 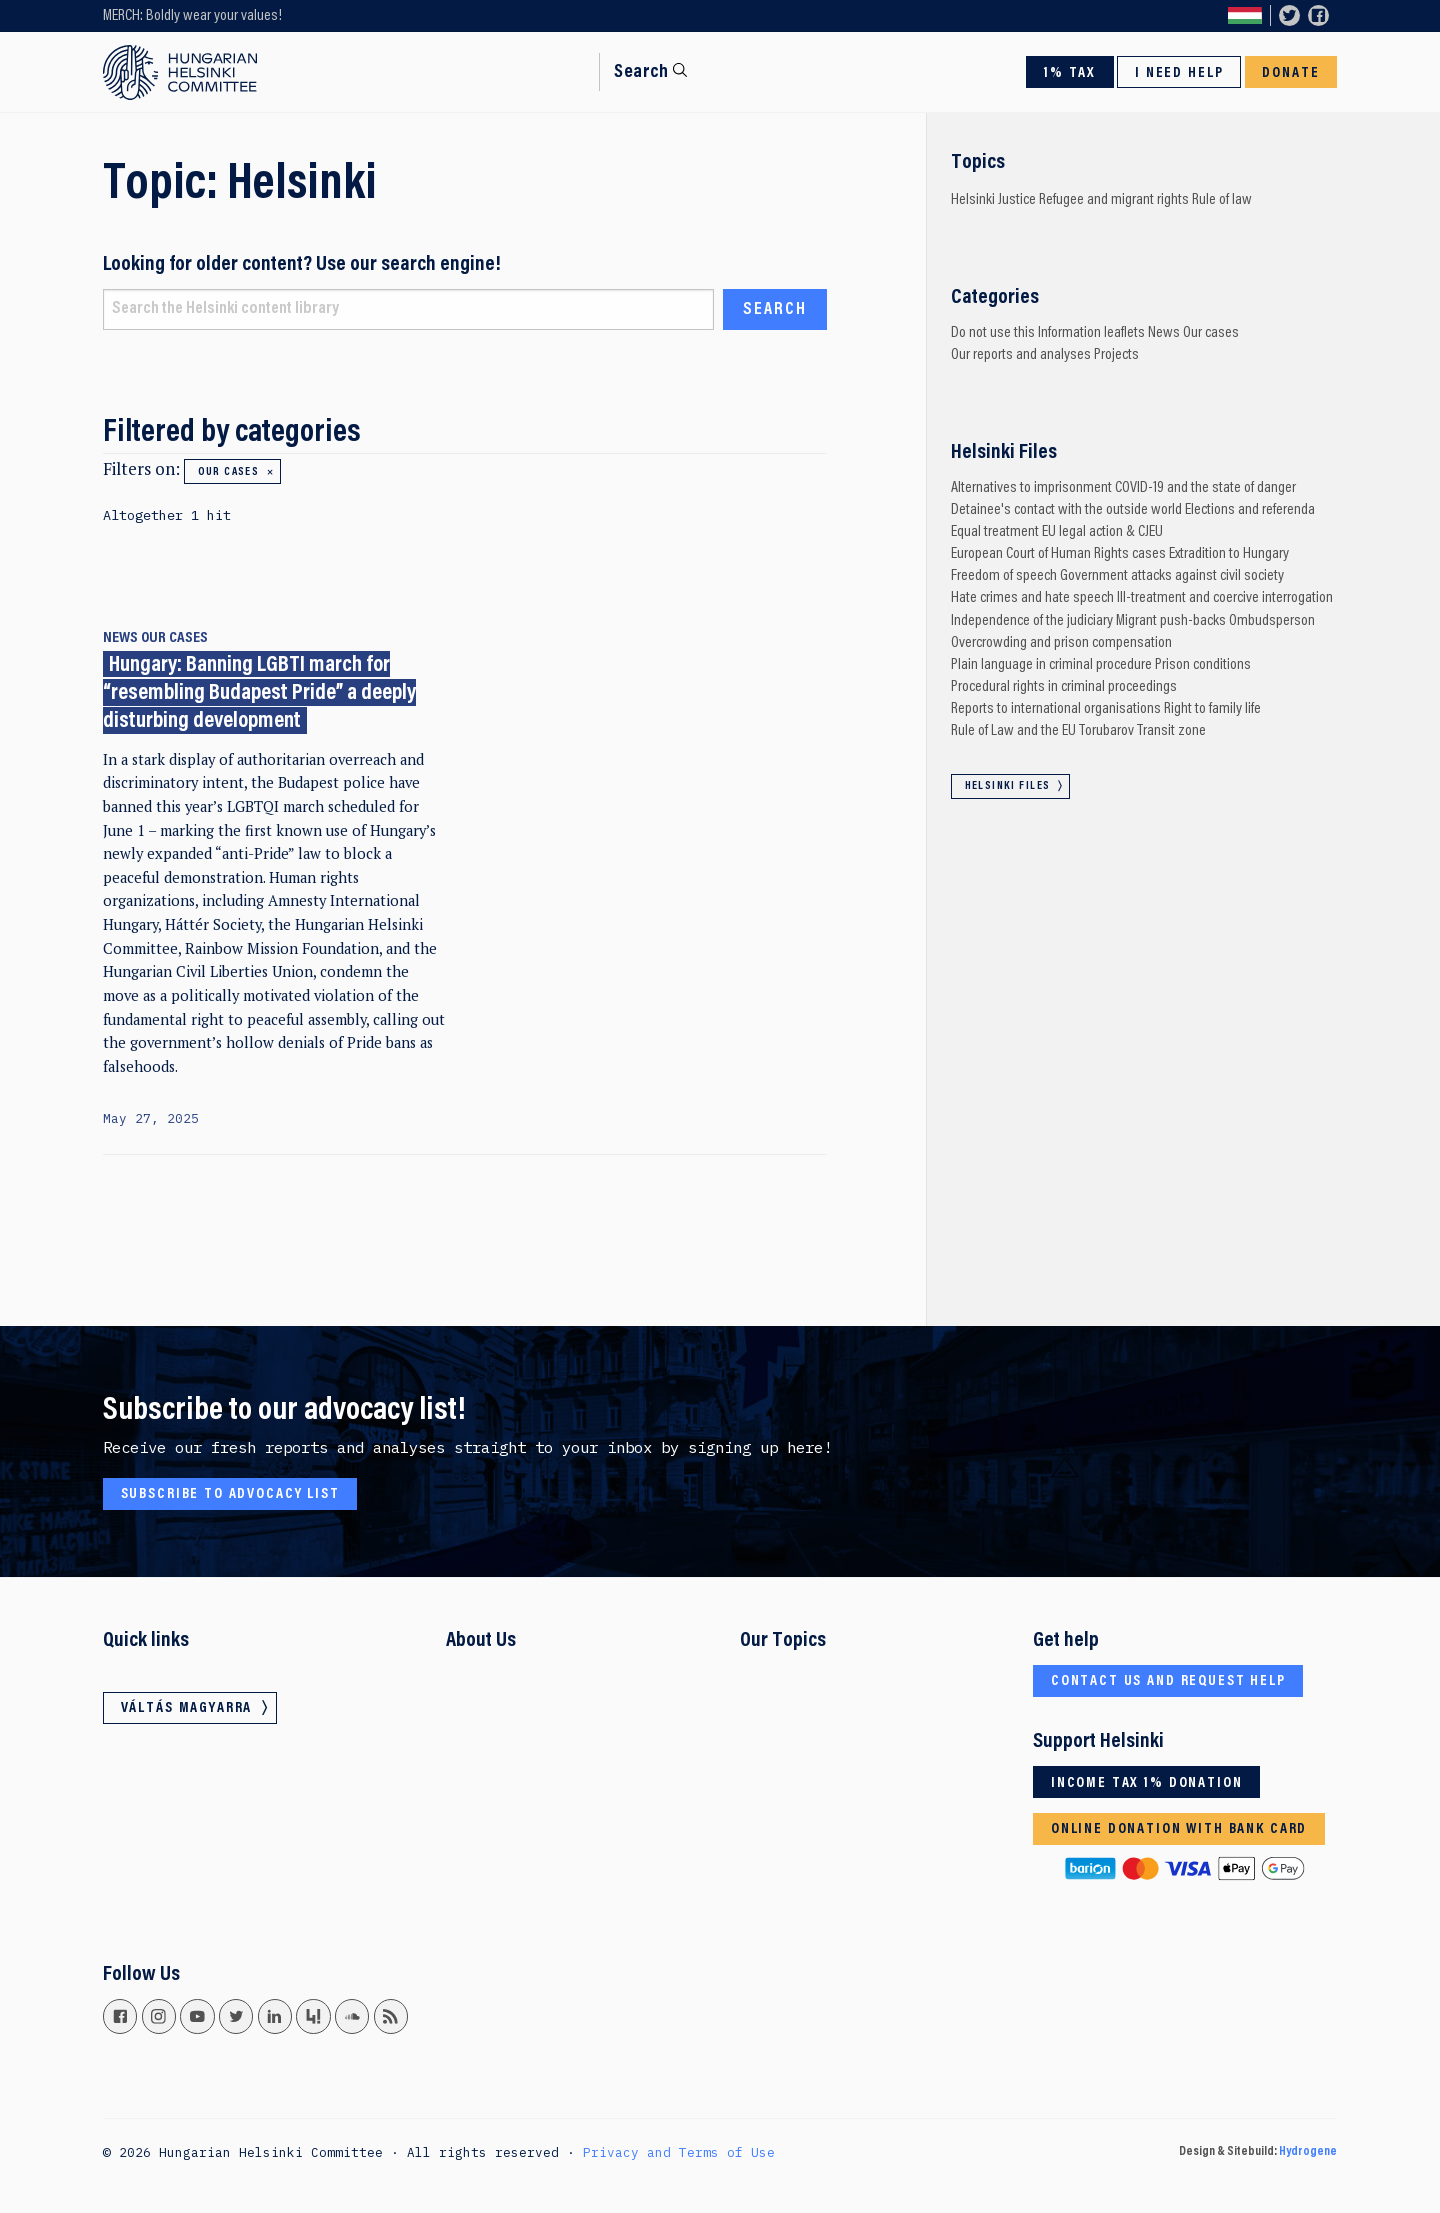 What do you see at coordinates (1013, 731) in the screenshot?
I see `Rule of Law and the EU` at bounding box center [1013, 731].